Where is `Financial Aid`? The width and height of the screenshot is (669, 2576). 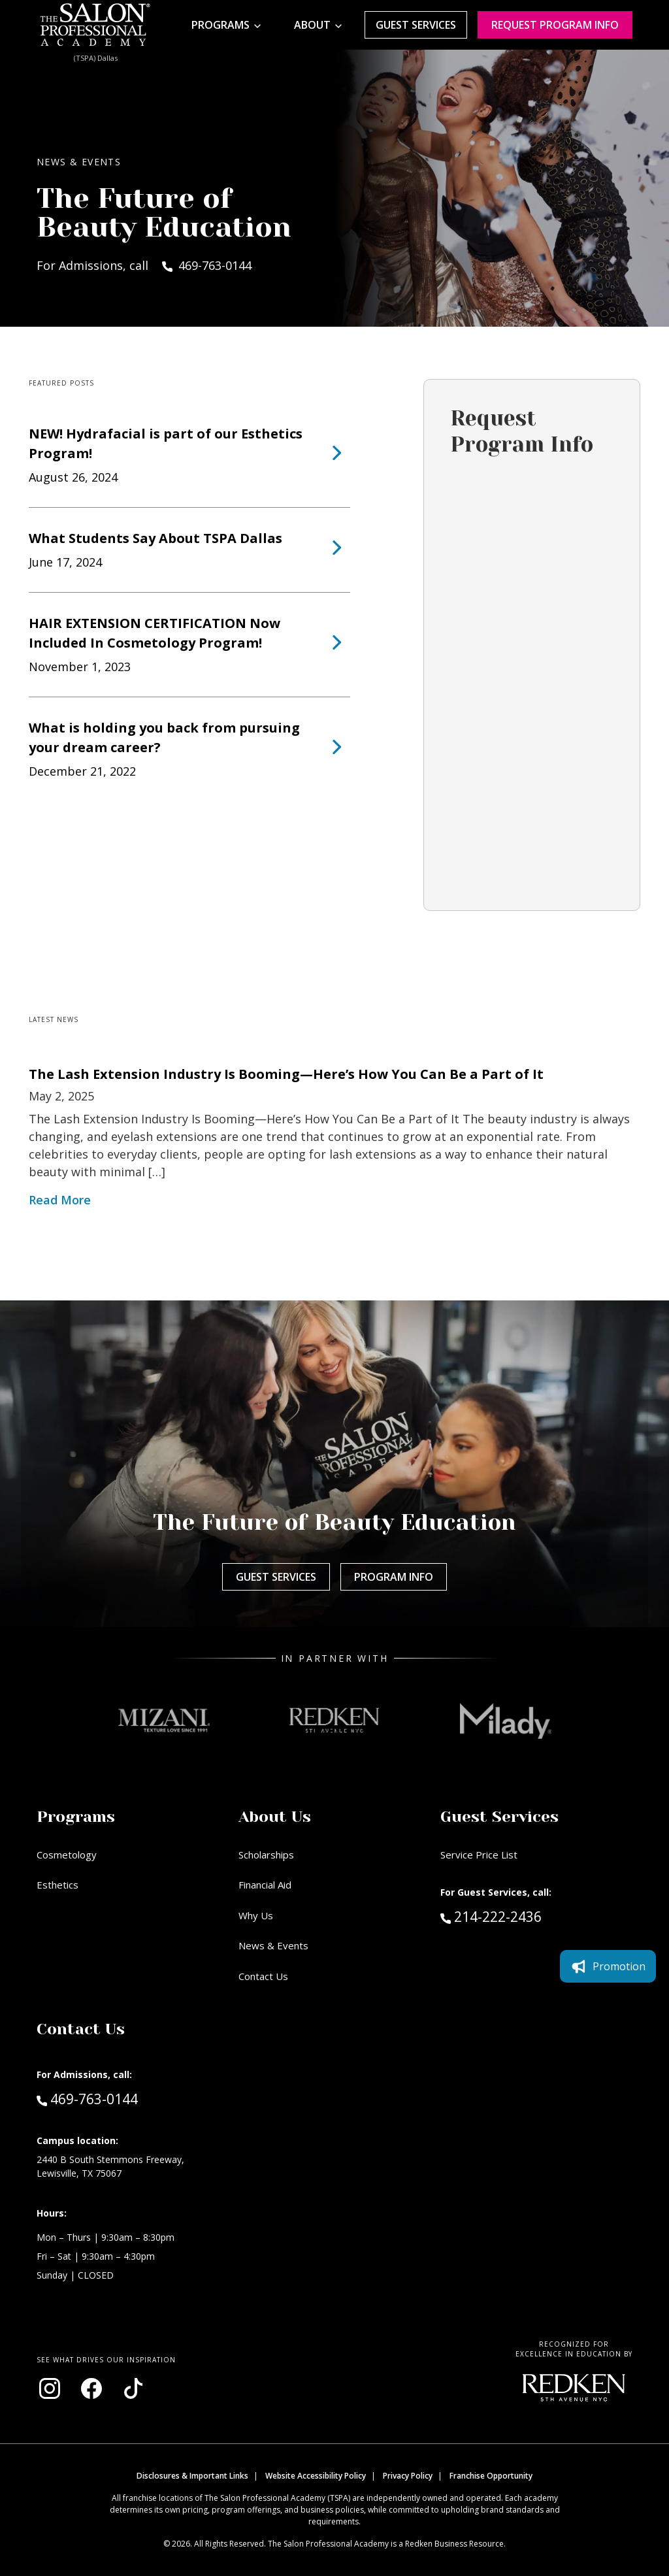
Financial Aid is located at coordinates (264, 1884).